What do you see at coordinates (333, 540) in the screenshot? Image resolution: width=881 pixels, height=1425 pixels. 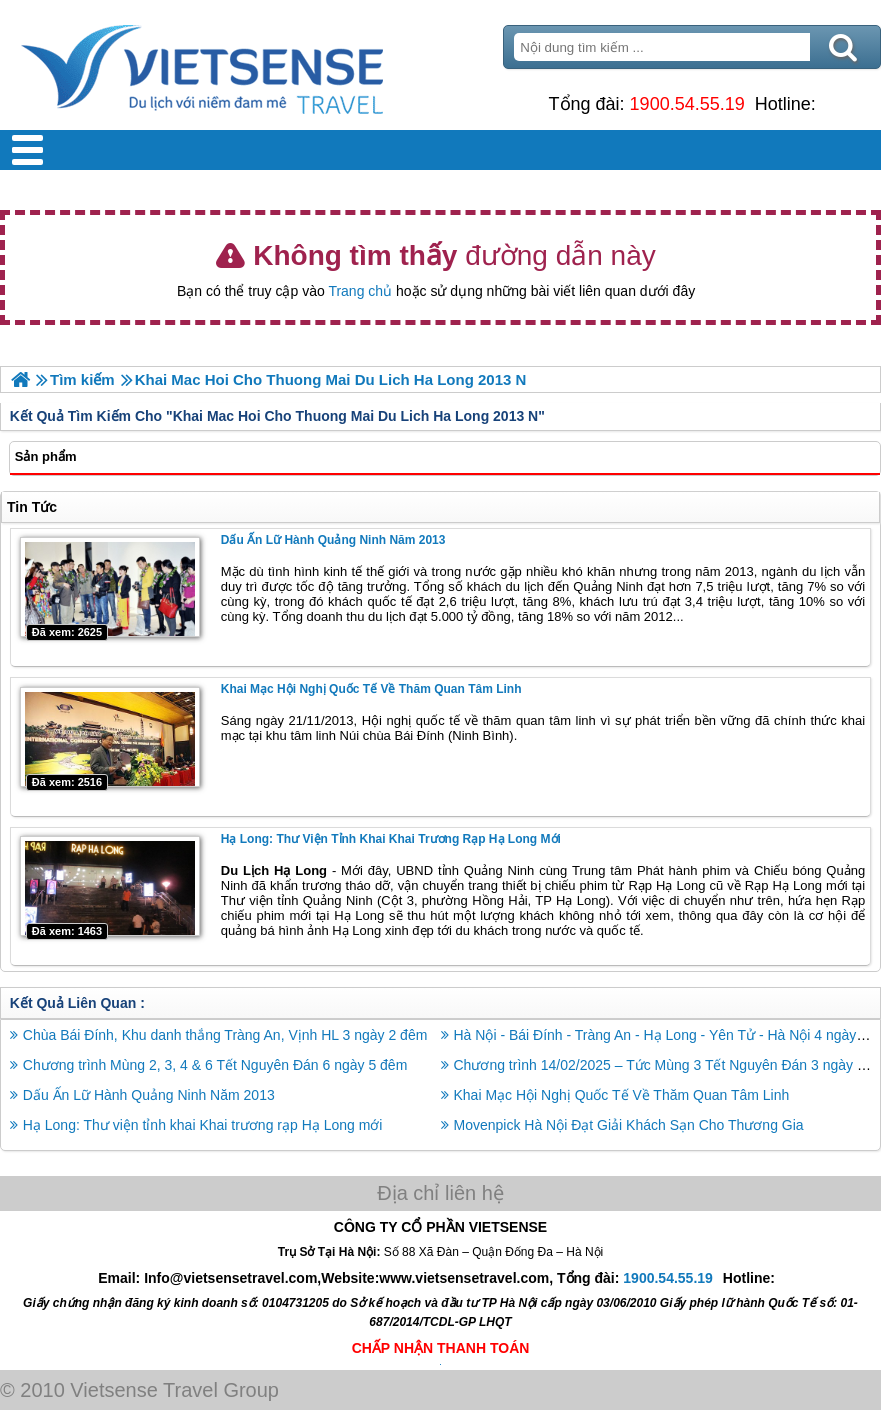 I see `Dấu Ấn Lữ Hành Quảng Ninh Năm 2013` at bounding box center [333, 540].